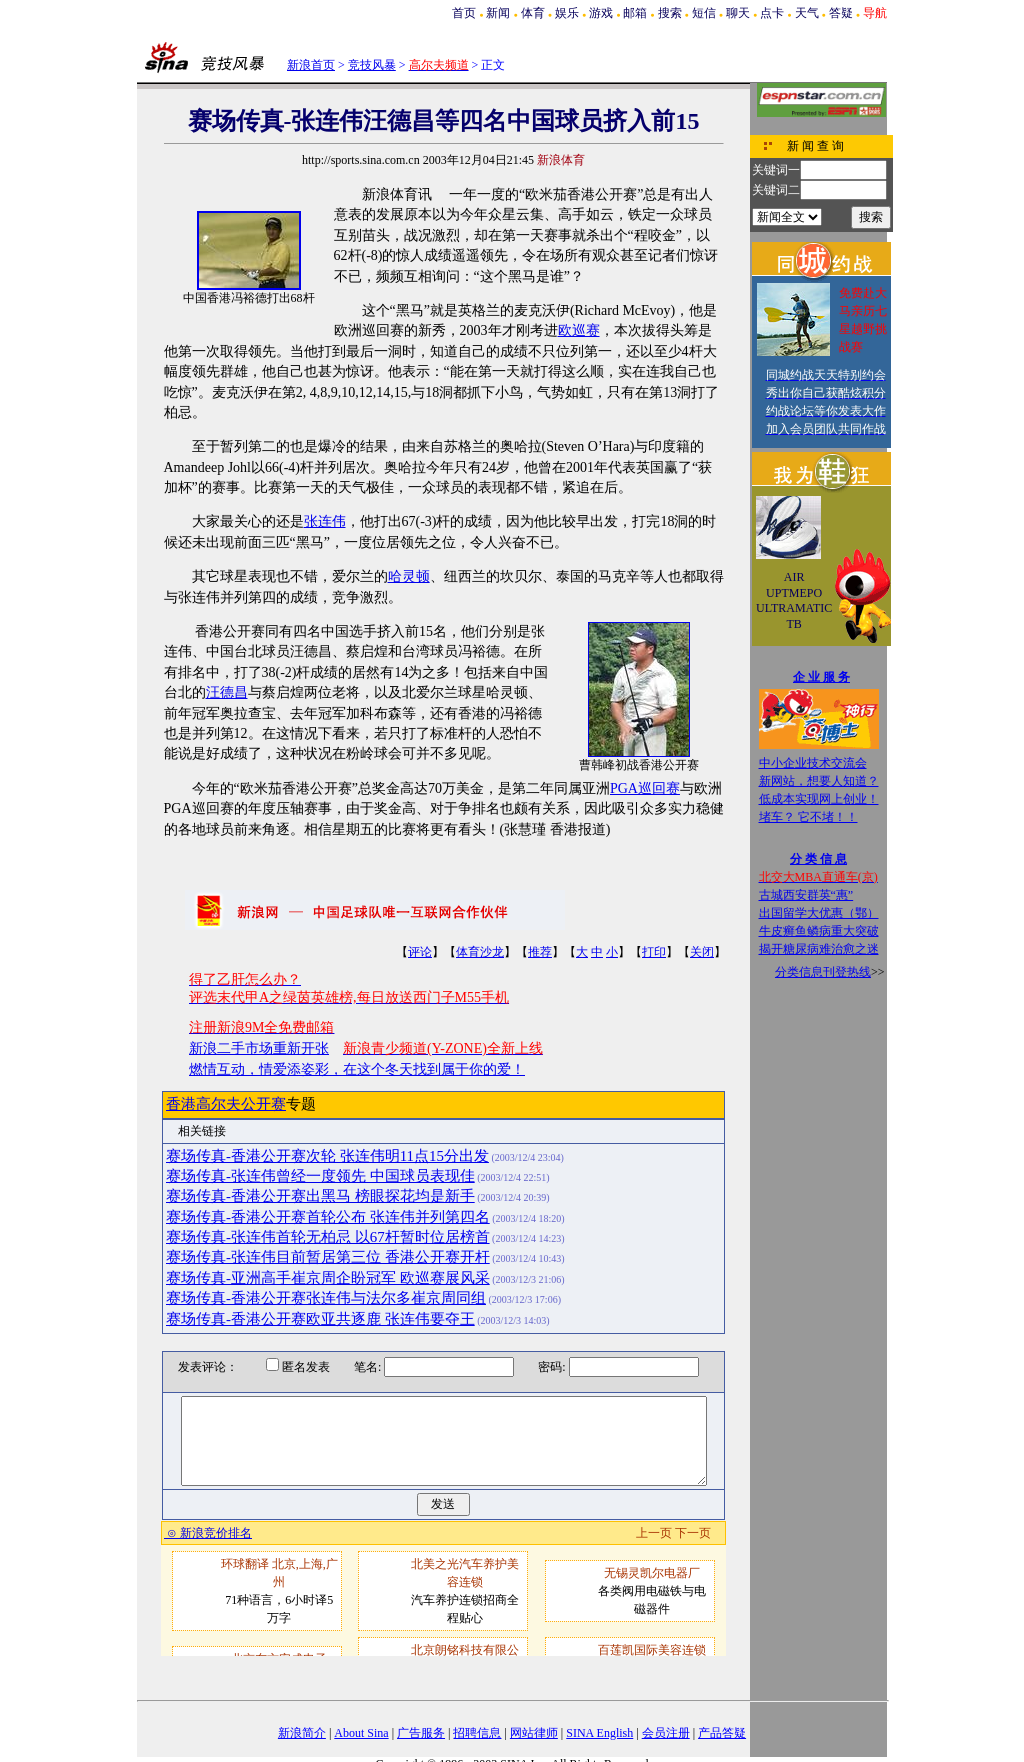  Describe the element at coordinates (328, 1278) in the screenshot. I see `赛场传真-亚洲高手崔京周企盼冠军 欧巡赛展风采` at that location.